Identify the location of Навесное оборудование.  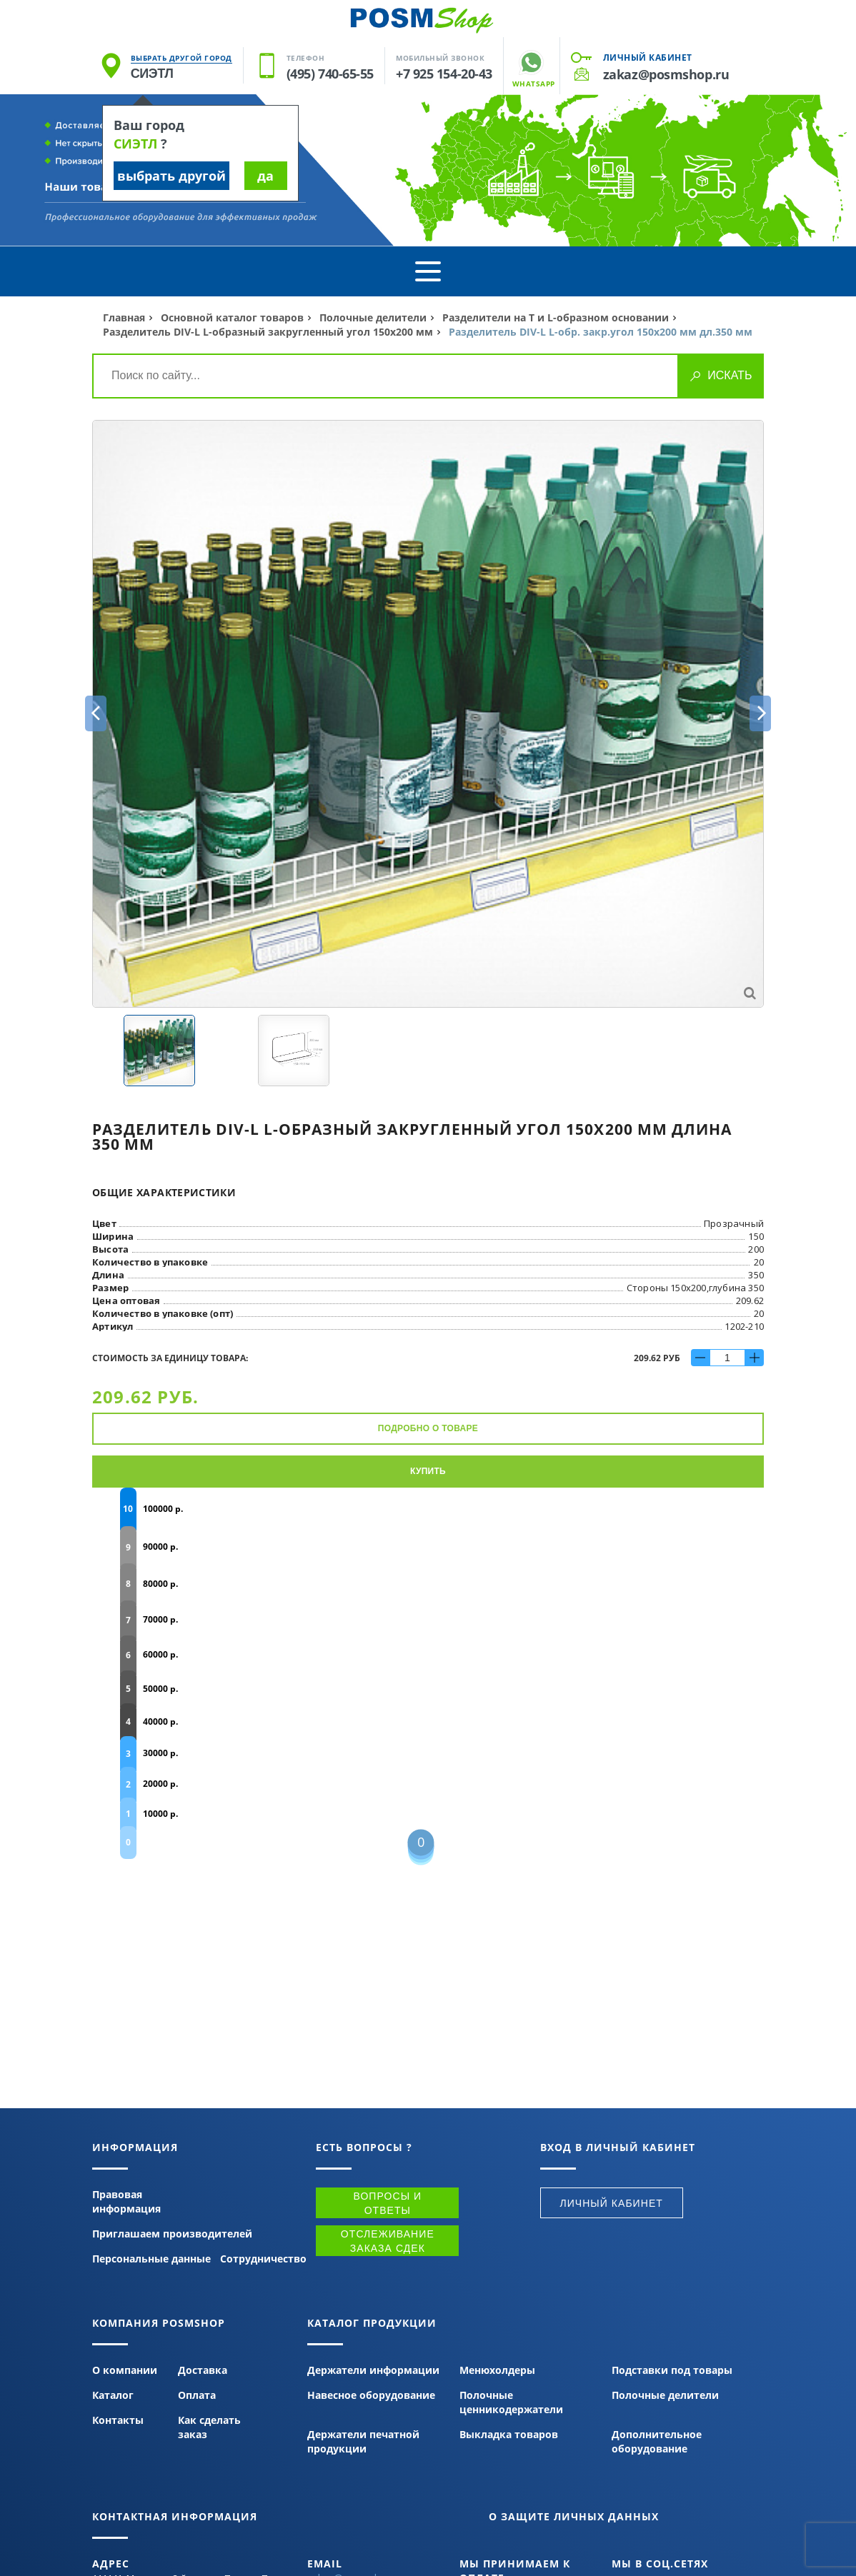
(371, 2395).